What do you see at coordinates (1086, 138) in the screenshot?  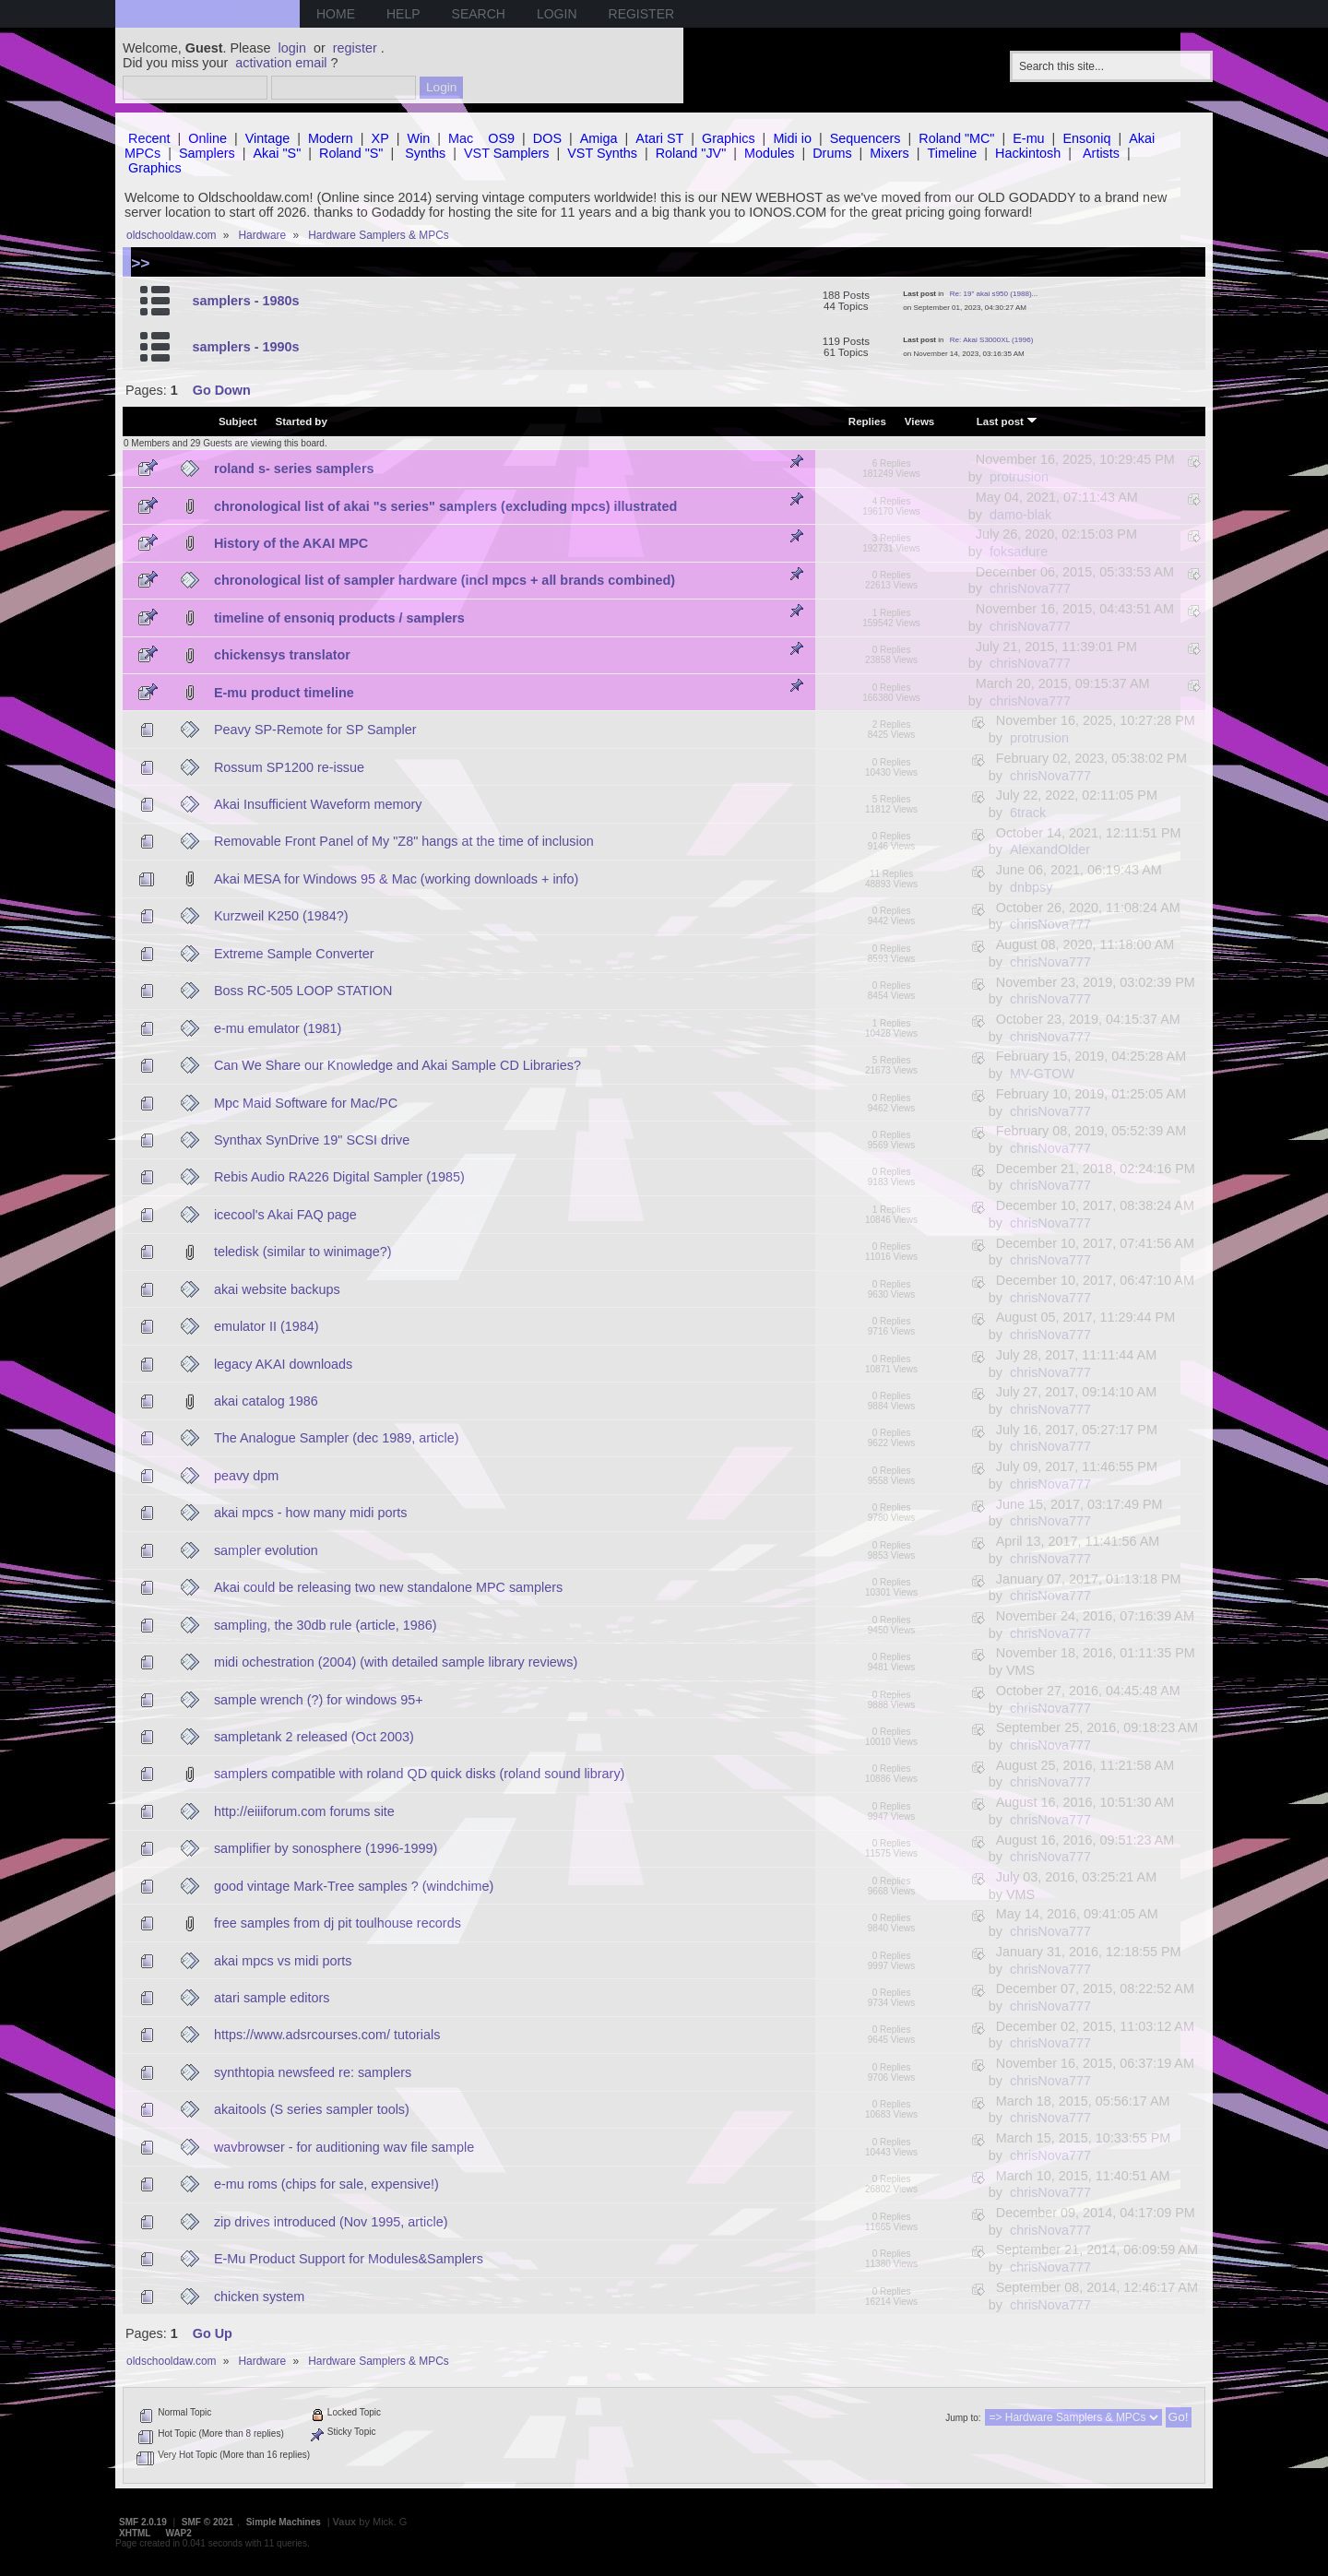 I see `Ensoniq` at bounding box center [1086, 138].